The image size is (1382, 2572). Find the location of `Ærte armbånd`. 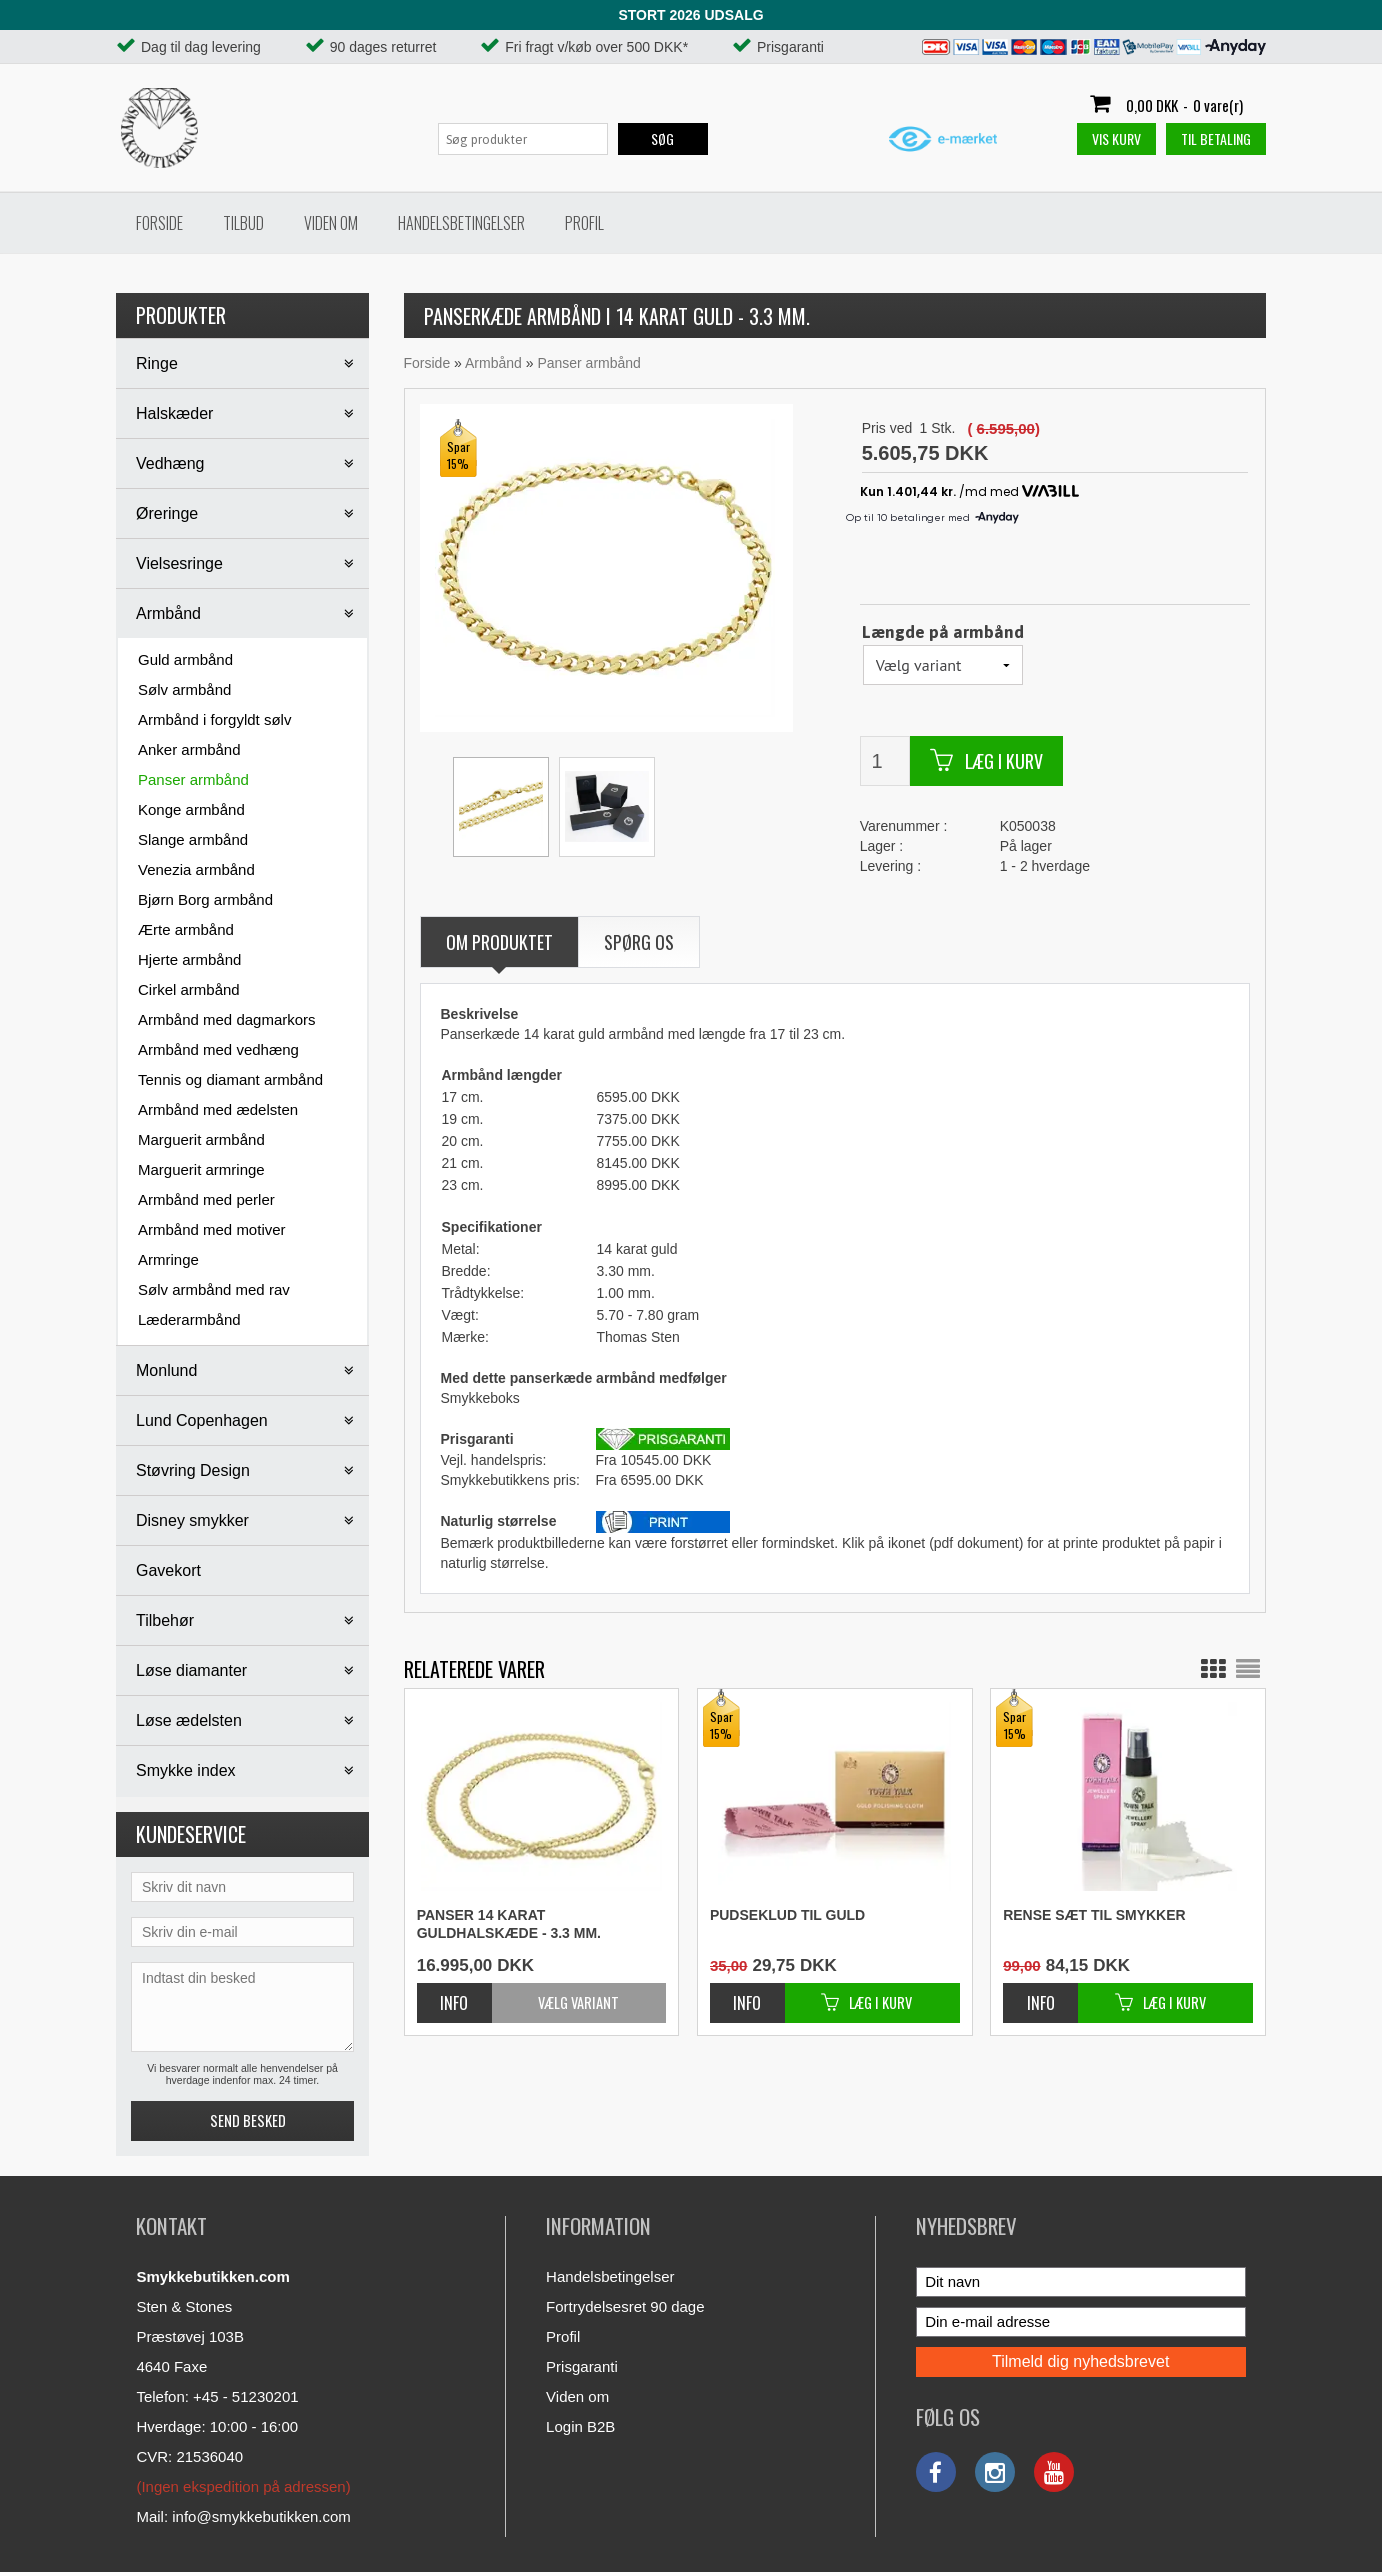

Ærte armbånd is located at coordinates (186, 929).